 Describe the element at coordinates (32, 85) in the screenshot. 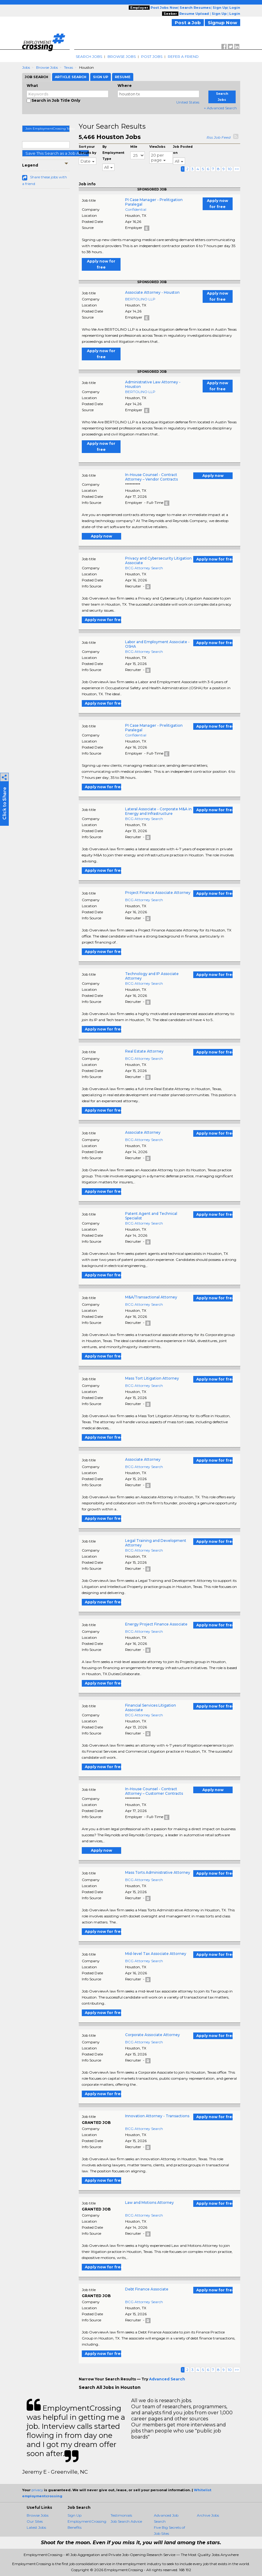

I see `What` at that location.